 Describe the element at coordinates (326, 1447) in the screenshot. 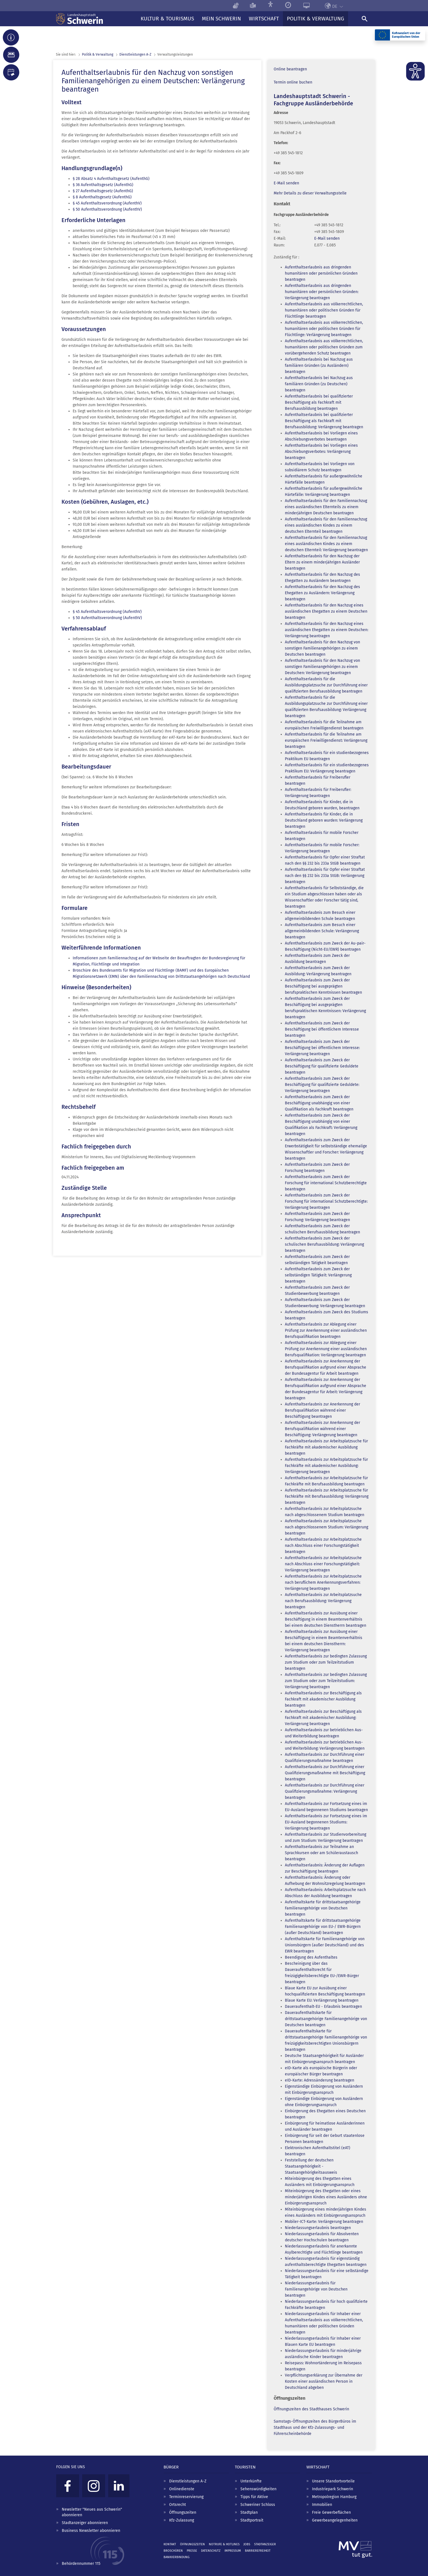

I see `Aufenthaltserlaubnis zur Arbeitsplatzsuche für Fachkräfte mit akademischer Ausbildung beantragen` at that location.